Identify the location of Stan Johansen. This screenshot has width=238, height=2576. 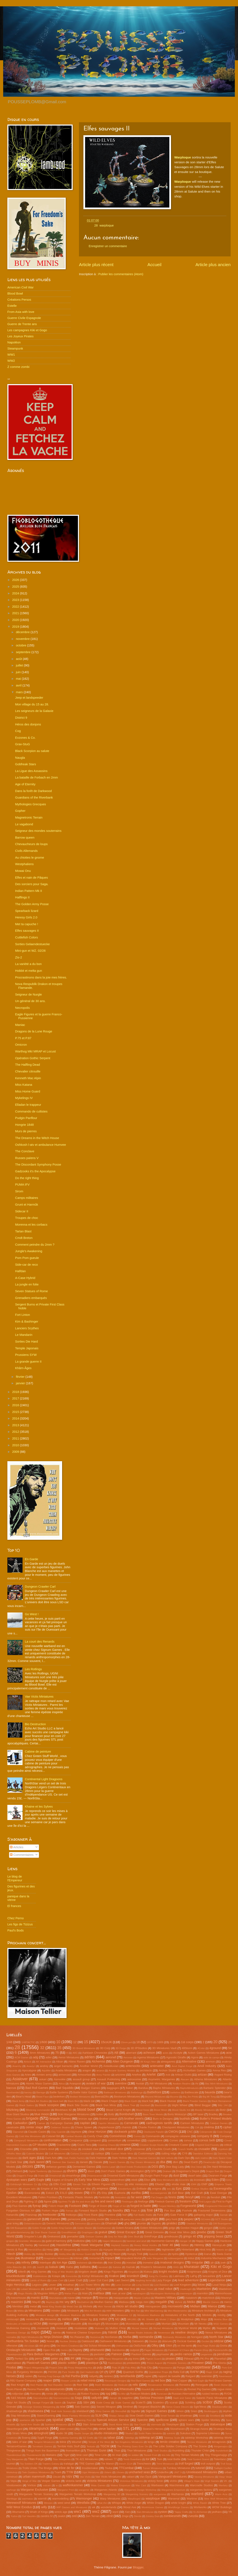
(92, 2424).